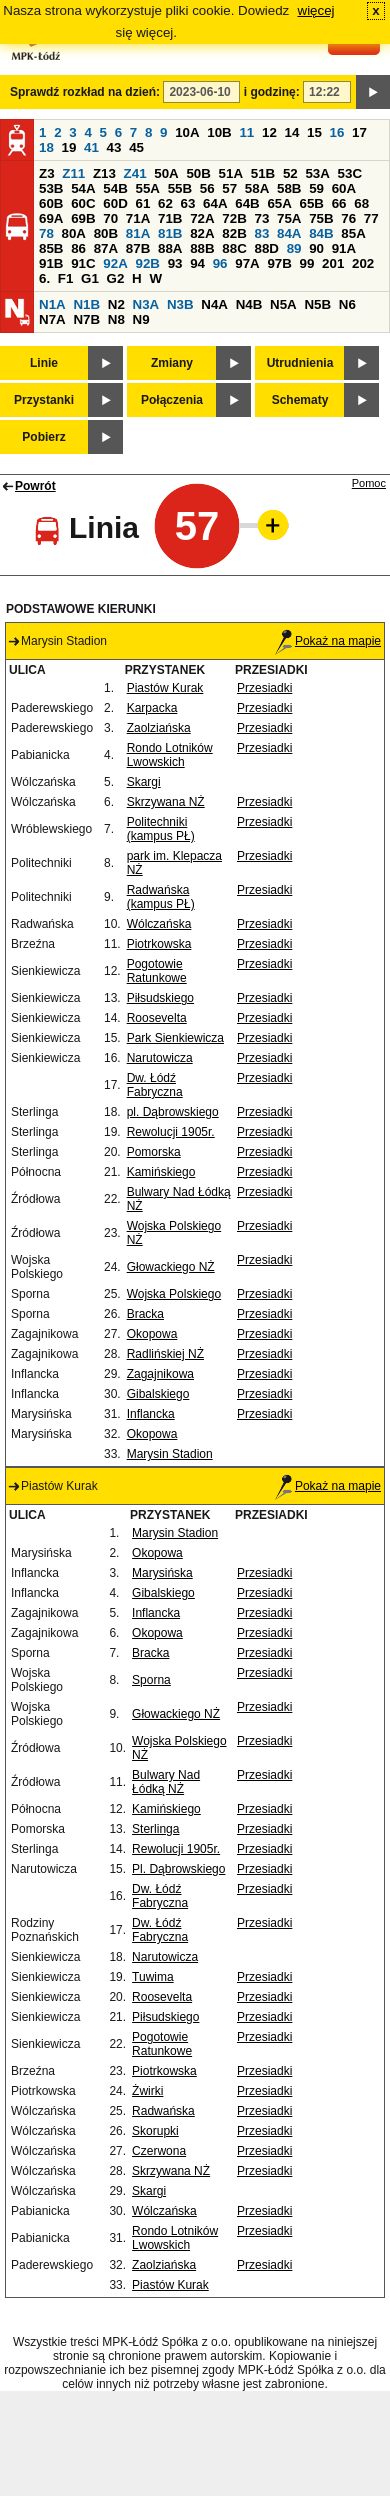 The height and width of the screenshot is (2496, 390). Describe the element at coordinates (272, 92) in the screenshot. I see `i godzinę:` at that location.